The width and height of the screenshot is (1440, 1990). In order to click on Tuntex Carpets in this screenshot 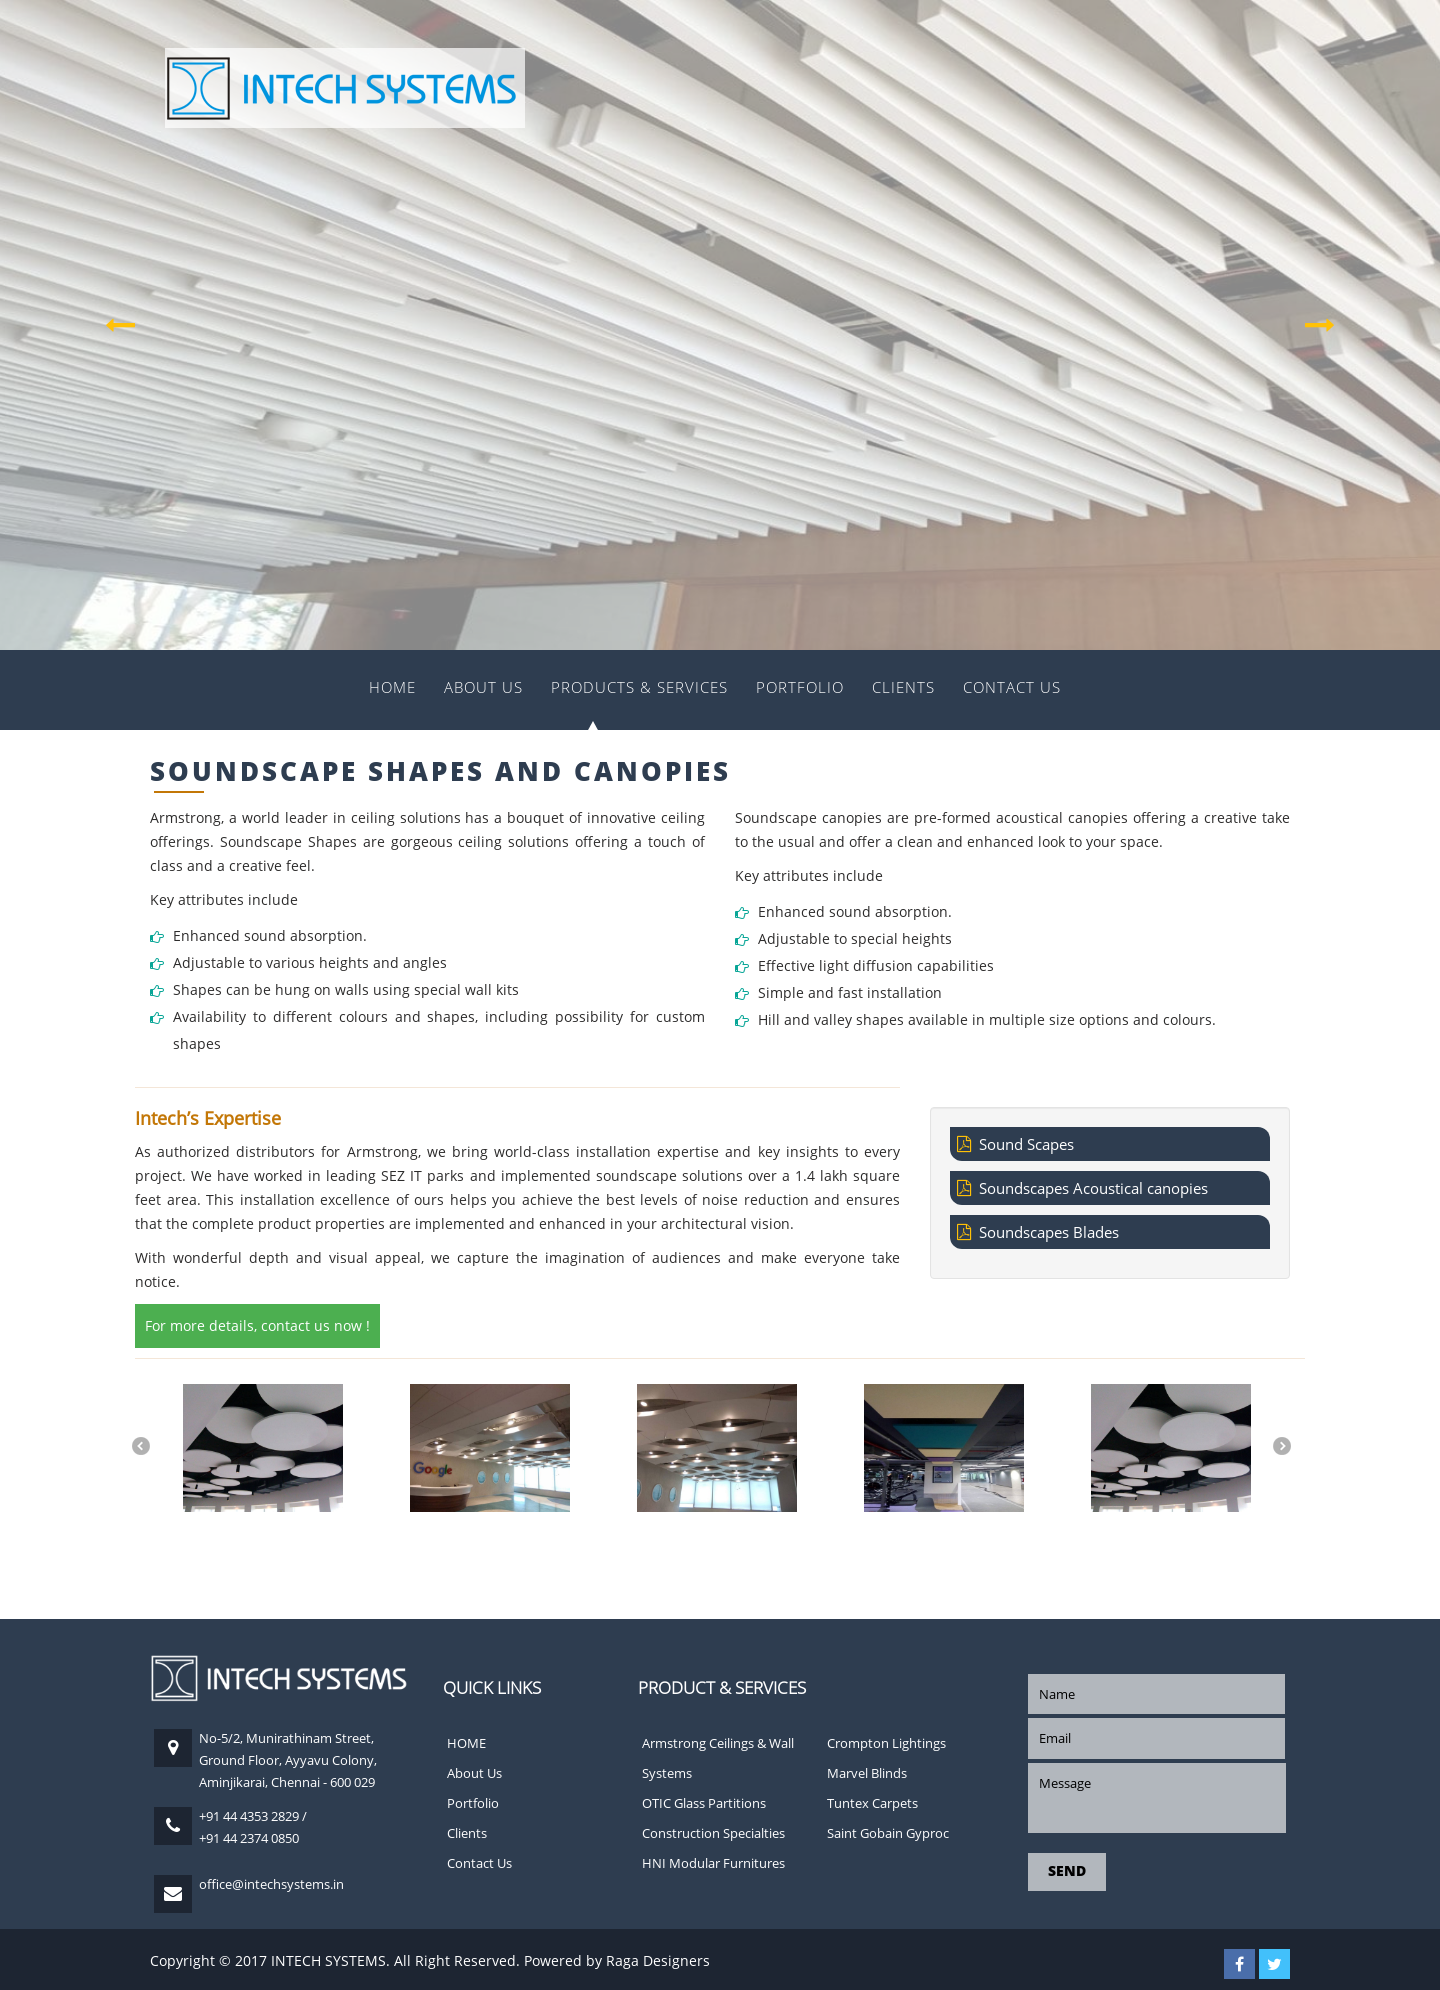, I will do `click(872, 1803)`.